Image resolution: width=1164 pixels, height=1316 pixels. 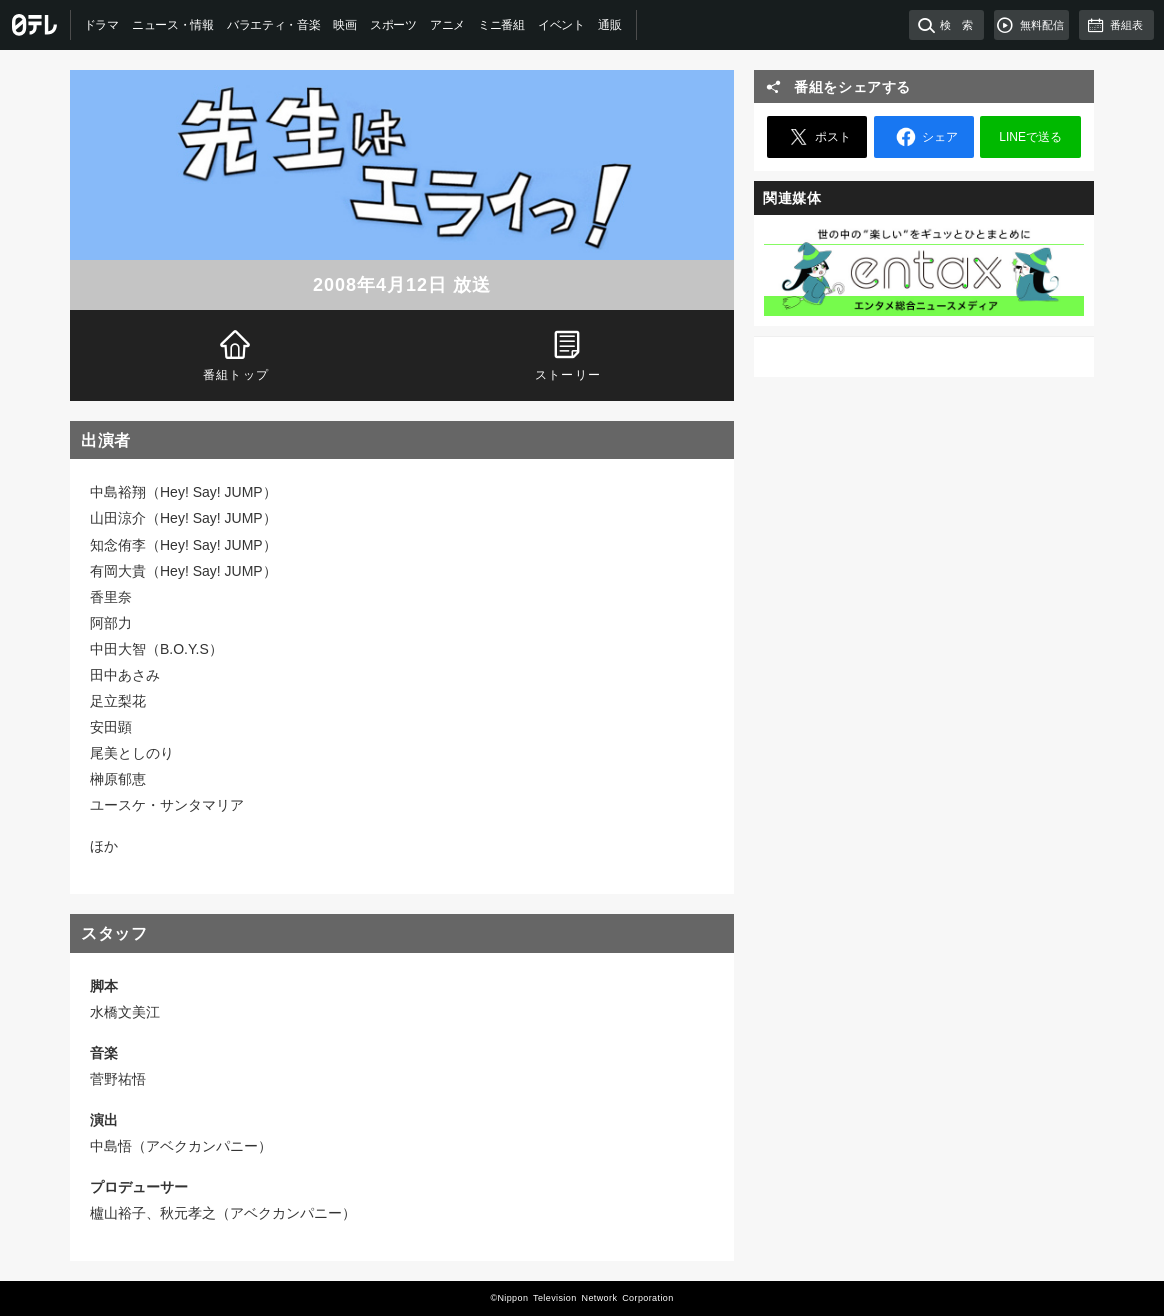 What do you see at coordinates (817, 137) in the screenshot?
I see `ポスト` at bounding box center [817, 137].